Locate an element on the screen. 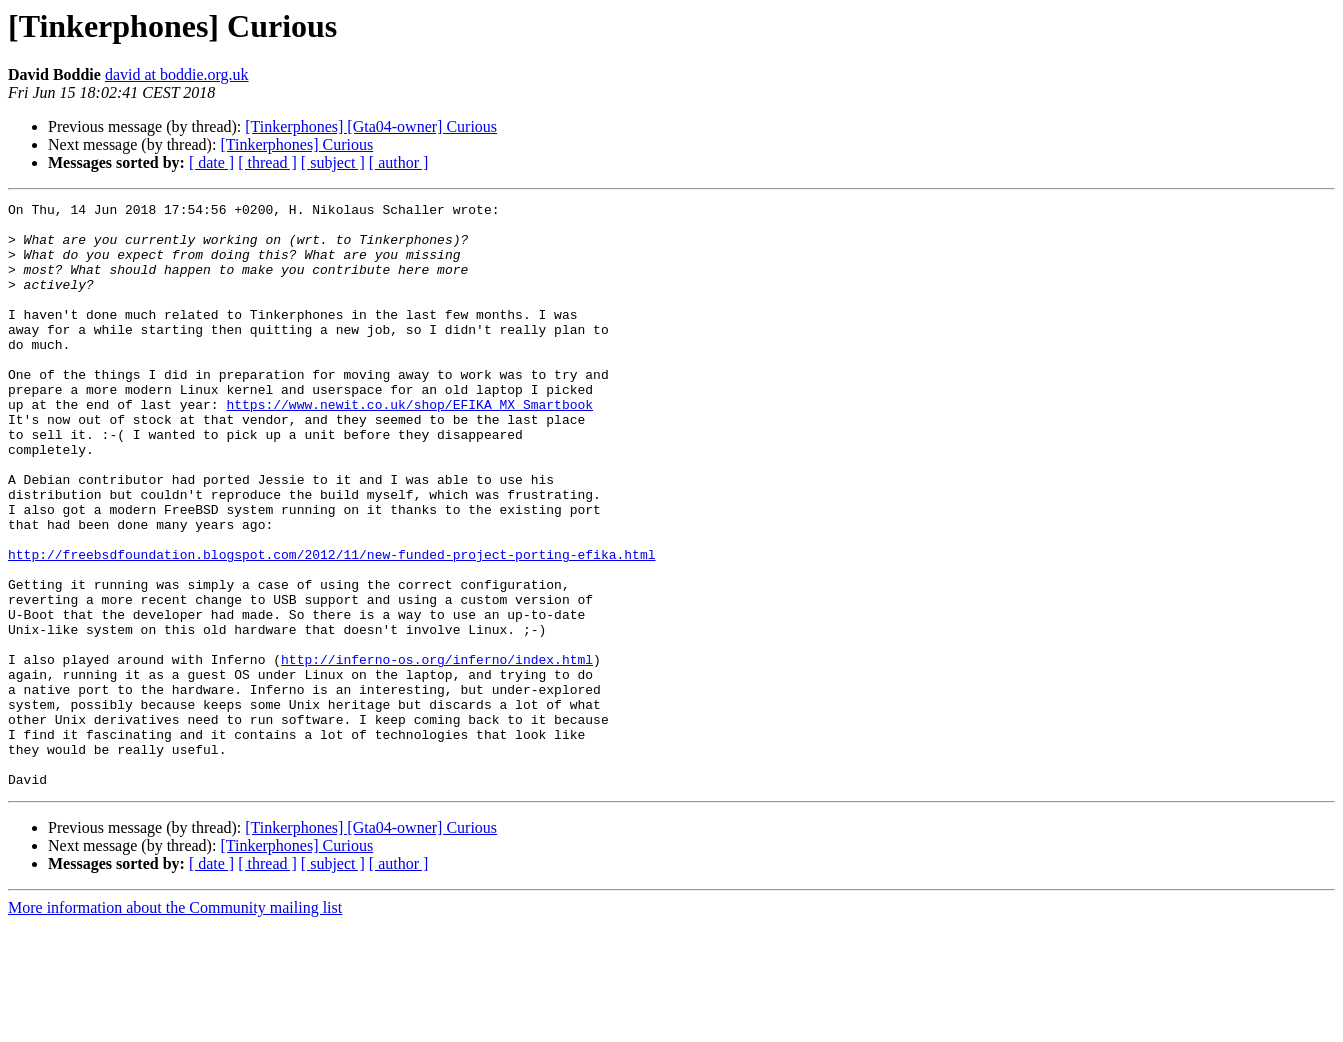 The height and width of the screenshot is (1042, 1343). [ thread ] is located at coordinates (267, 162).